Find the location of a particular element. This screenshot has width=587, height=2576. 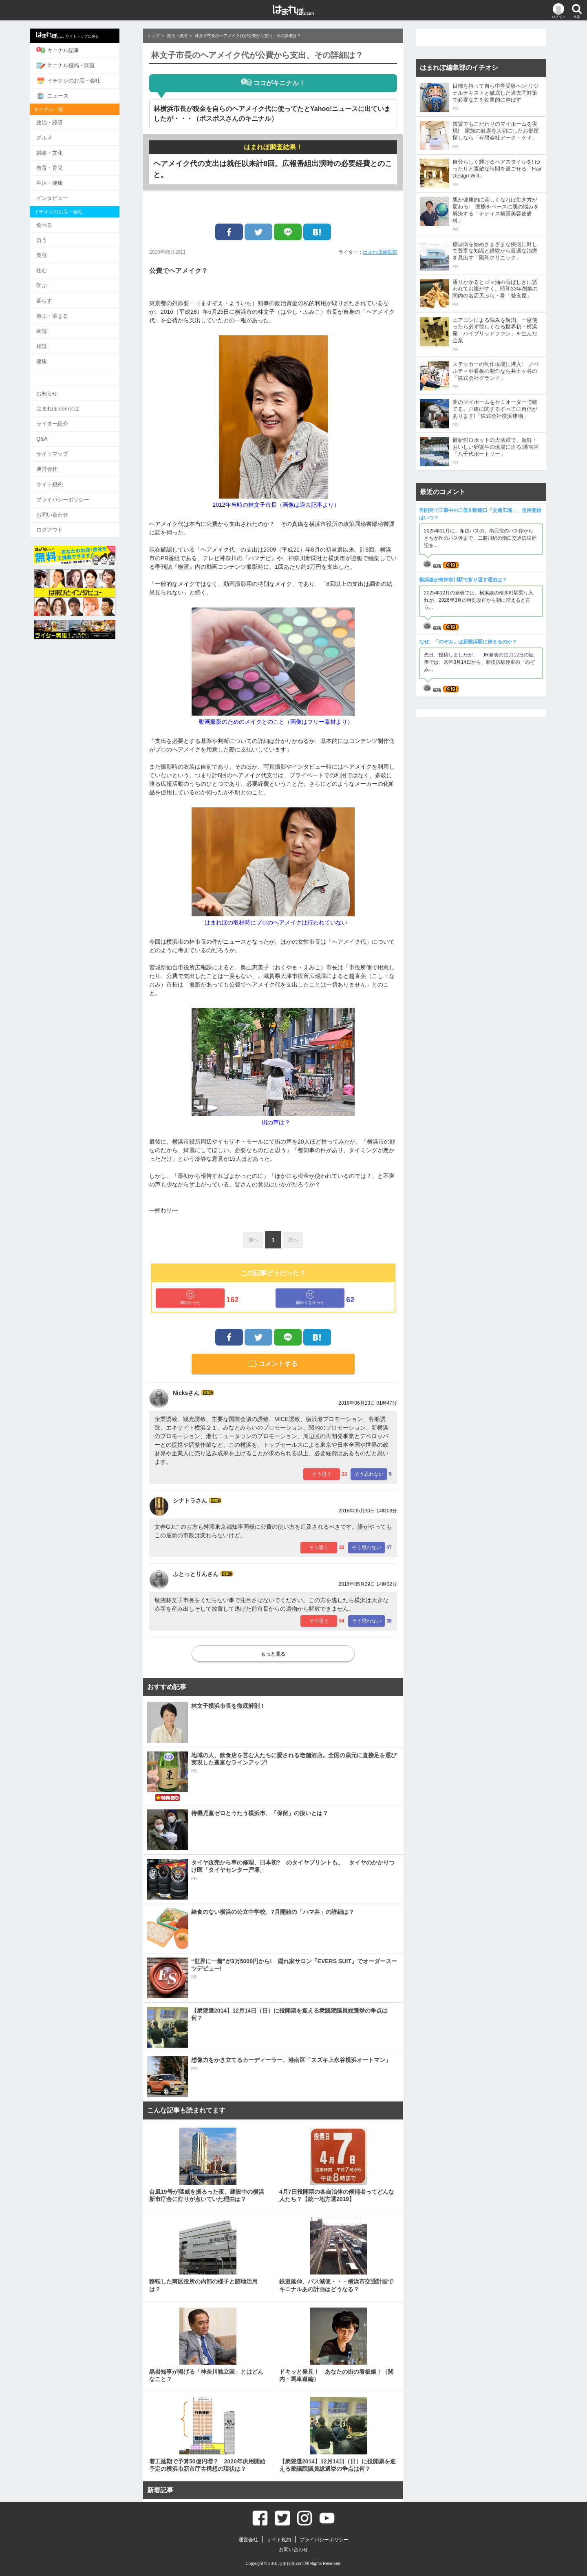

グルメ is located at coordinates (55, 136).